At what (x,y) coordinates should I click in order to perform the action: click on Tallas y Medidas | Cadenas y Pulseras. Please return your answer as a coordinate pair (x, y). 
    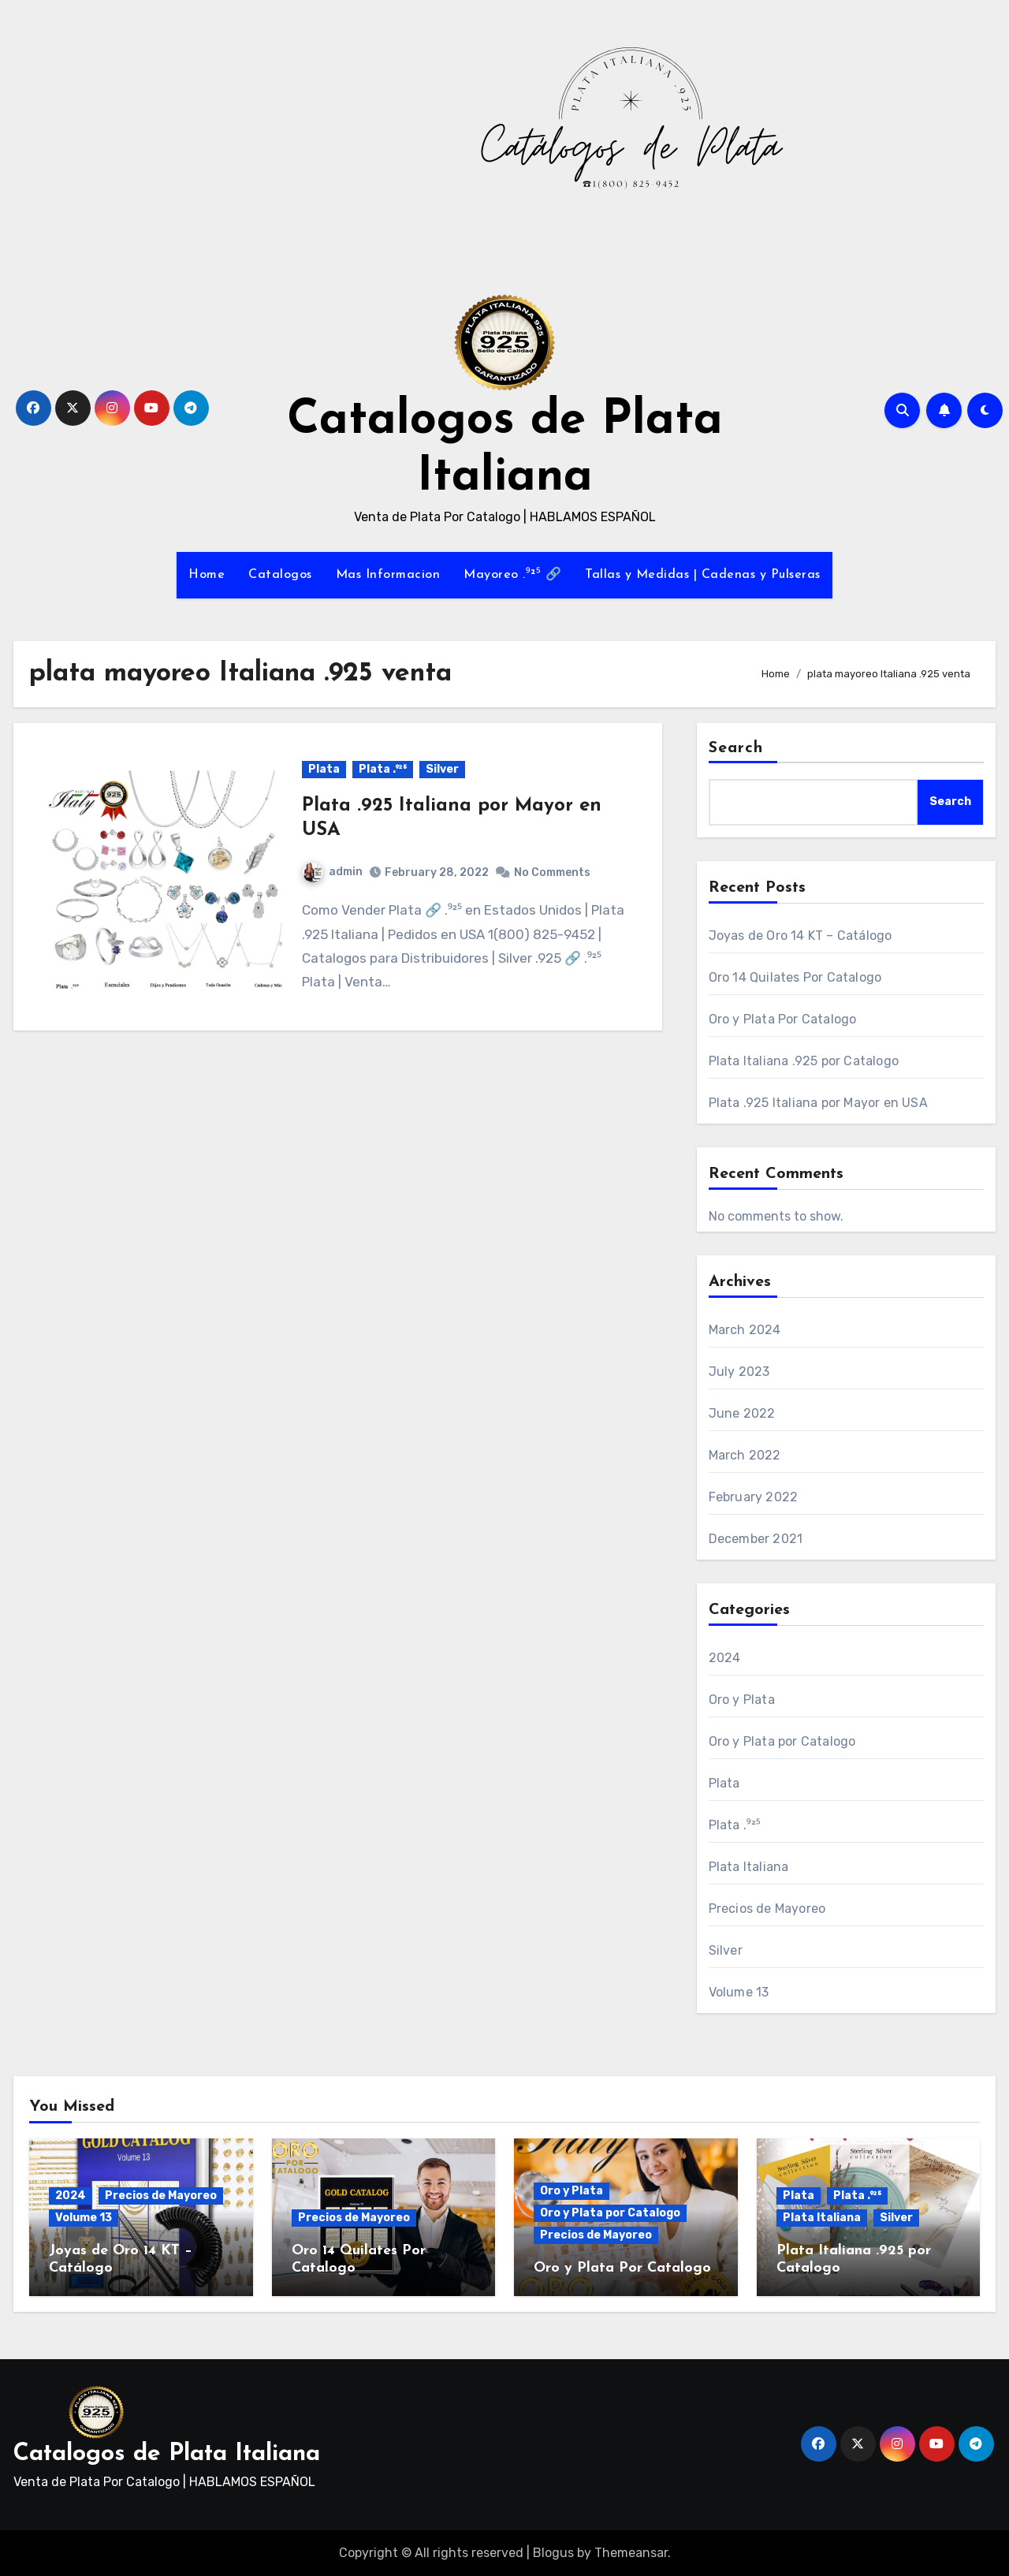
    Looking at the image, I should click on (703, 575).